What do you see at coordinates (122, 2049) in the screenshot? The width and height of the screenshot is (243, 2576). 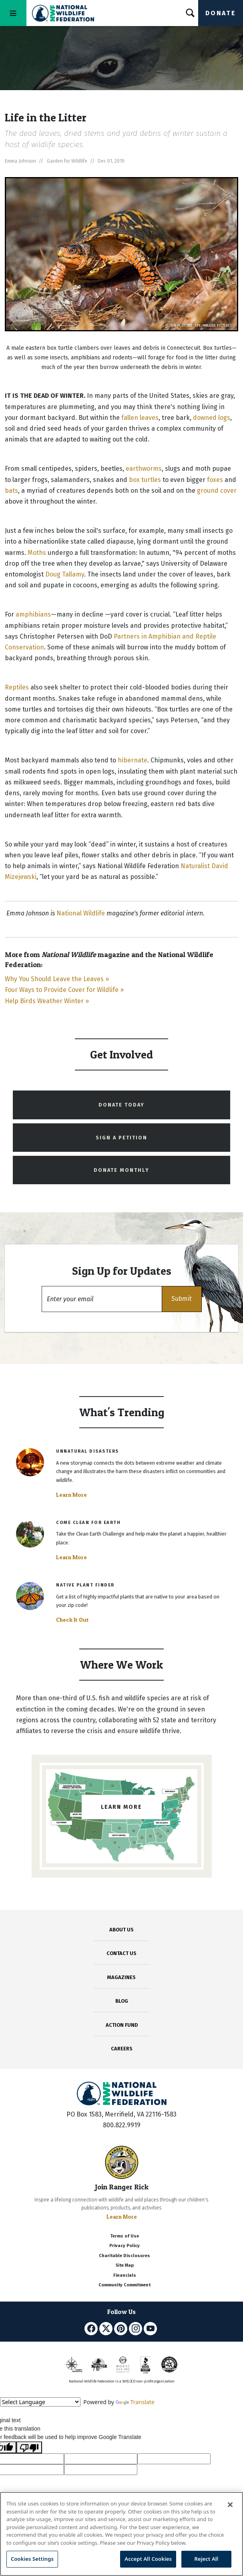 I see `CAREERS` at bounding box center [122, 2049].